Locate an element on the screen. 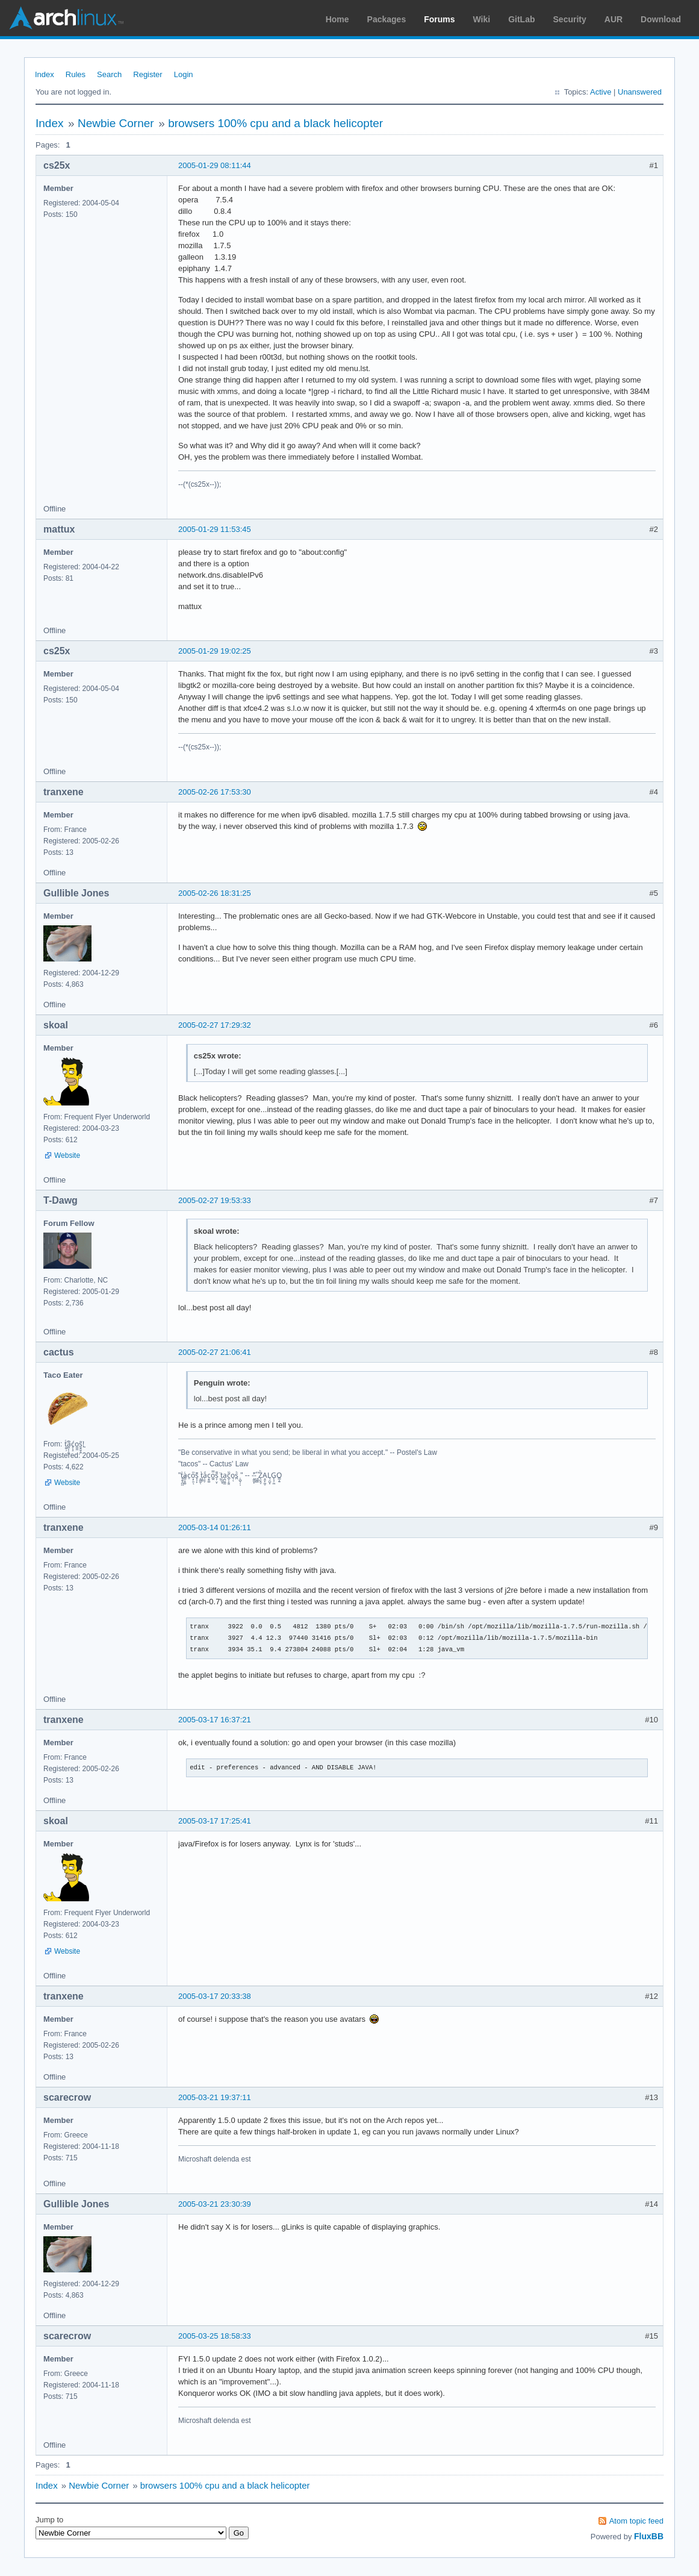 The height and width of the screenshot is (2576, 699). Wiki is located at coordinates (482, 19).